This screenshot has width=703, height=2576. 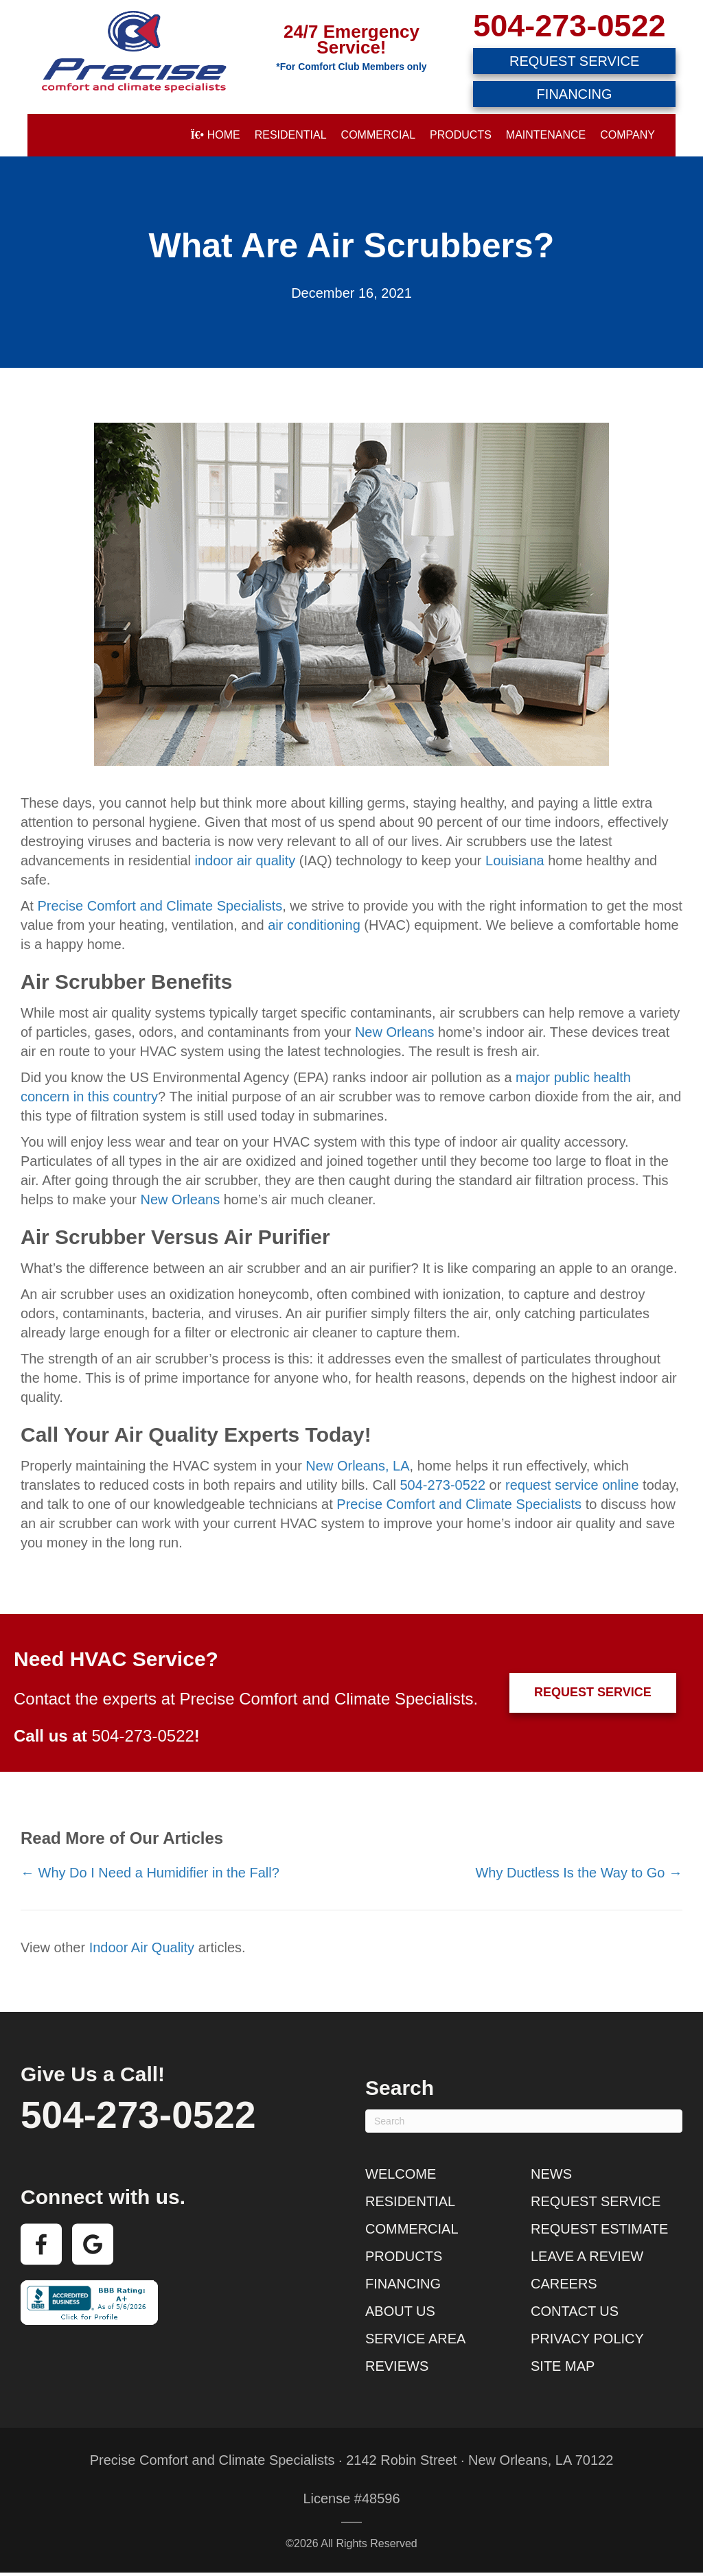 I want to click on [Search], so click(x=523, y=2121).